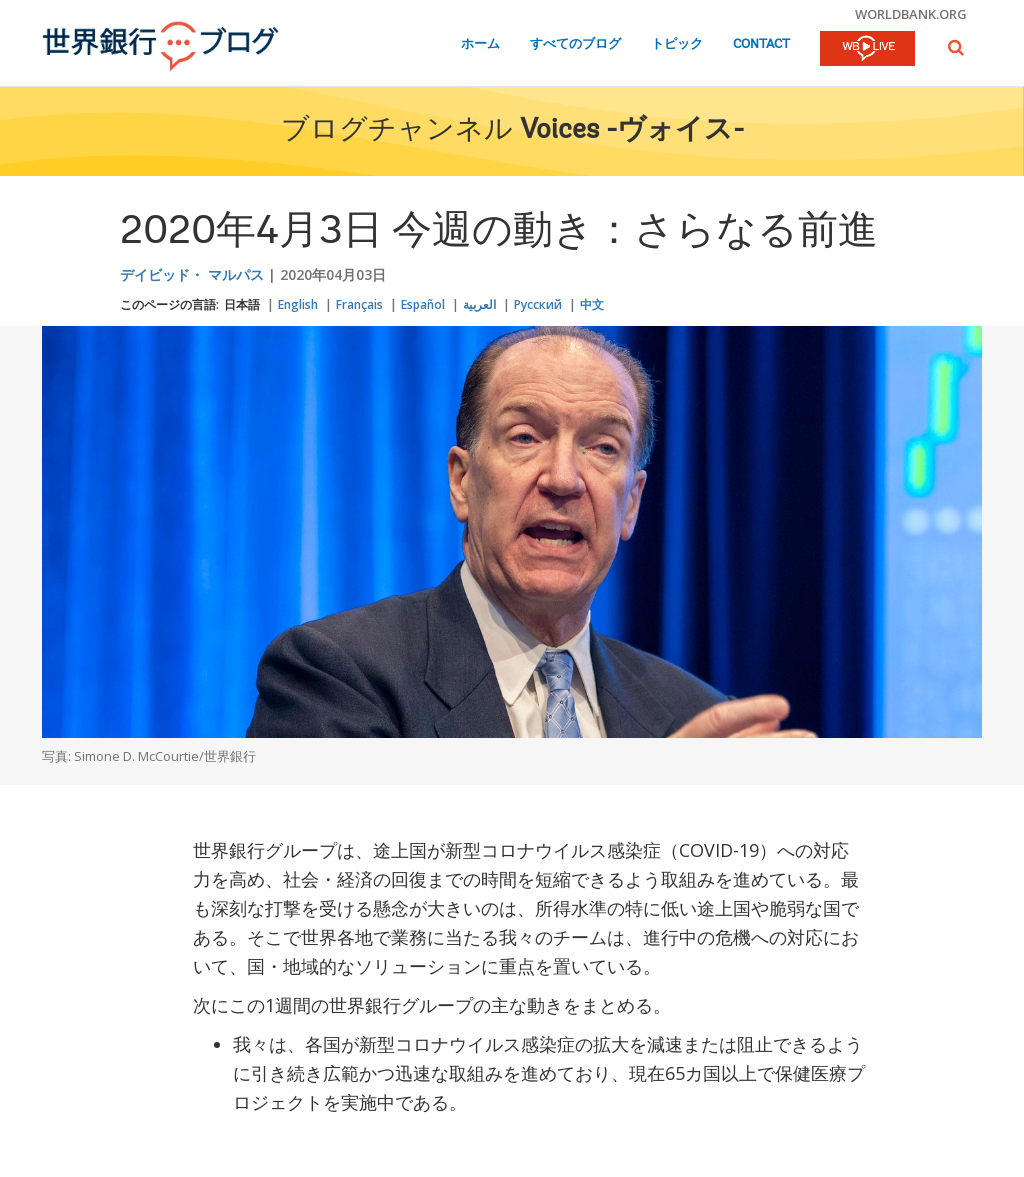 Image resolution: width=1024 pixels, height=1177 pixels. Describe the element at coordinates (956, 47) in the screenshot. I see `[button]` at that location.